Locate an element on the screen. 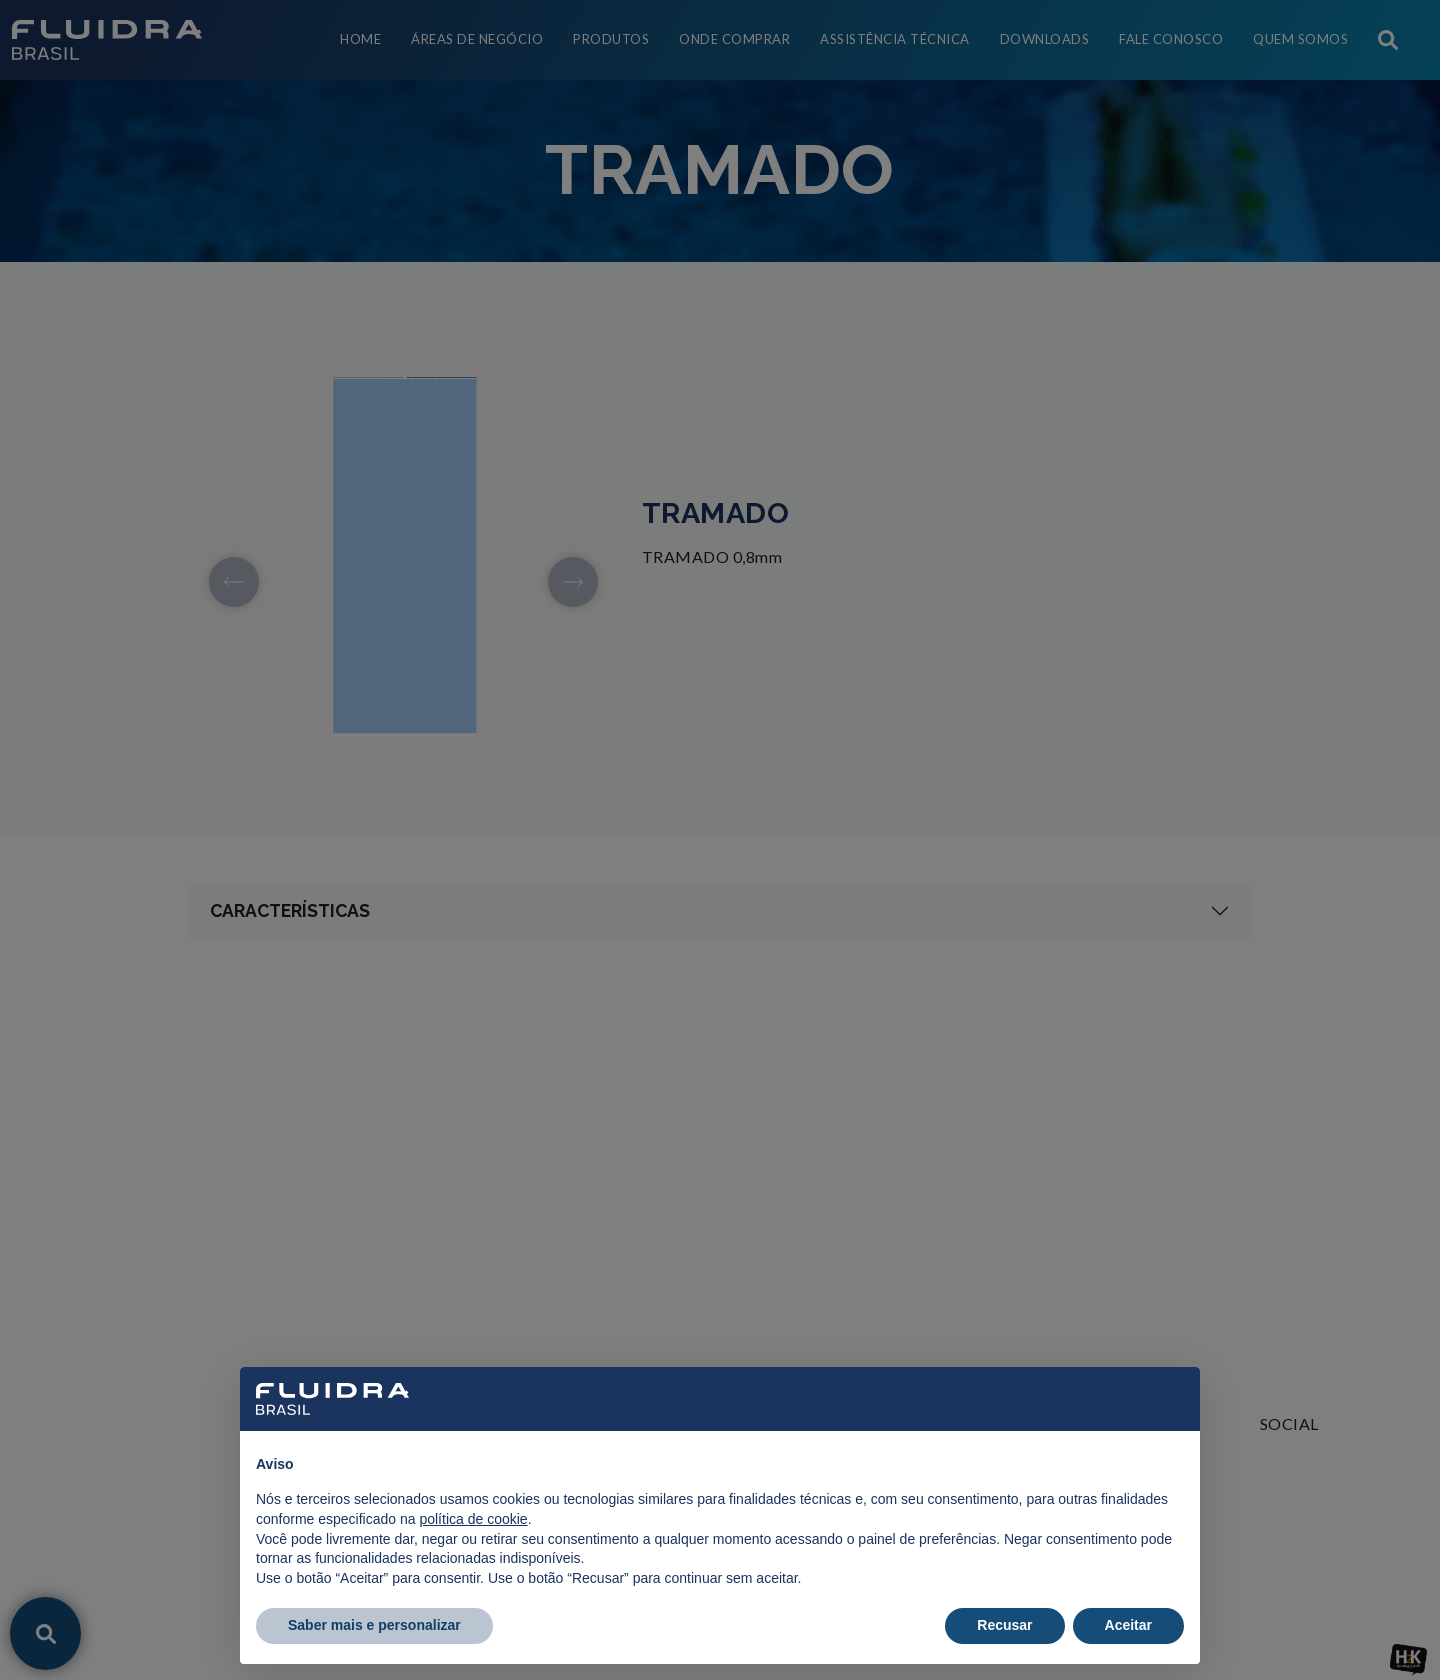 The width and height of the screenshot is (1440, 1680). Aceitar [button] is located at coordinates (1128, 1625).